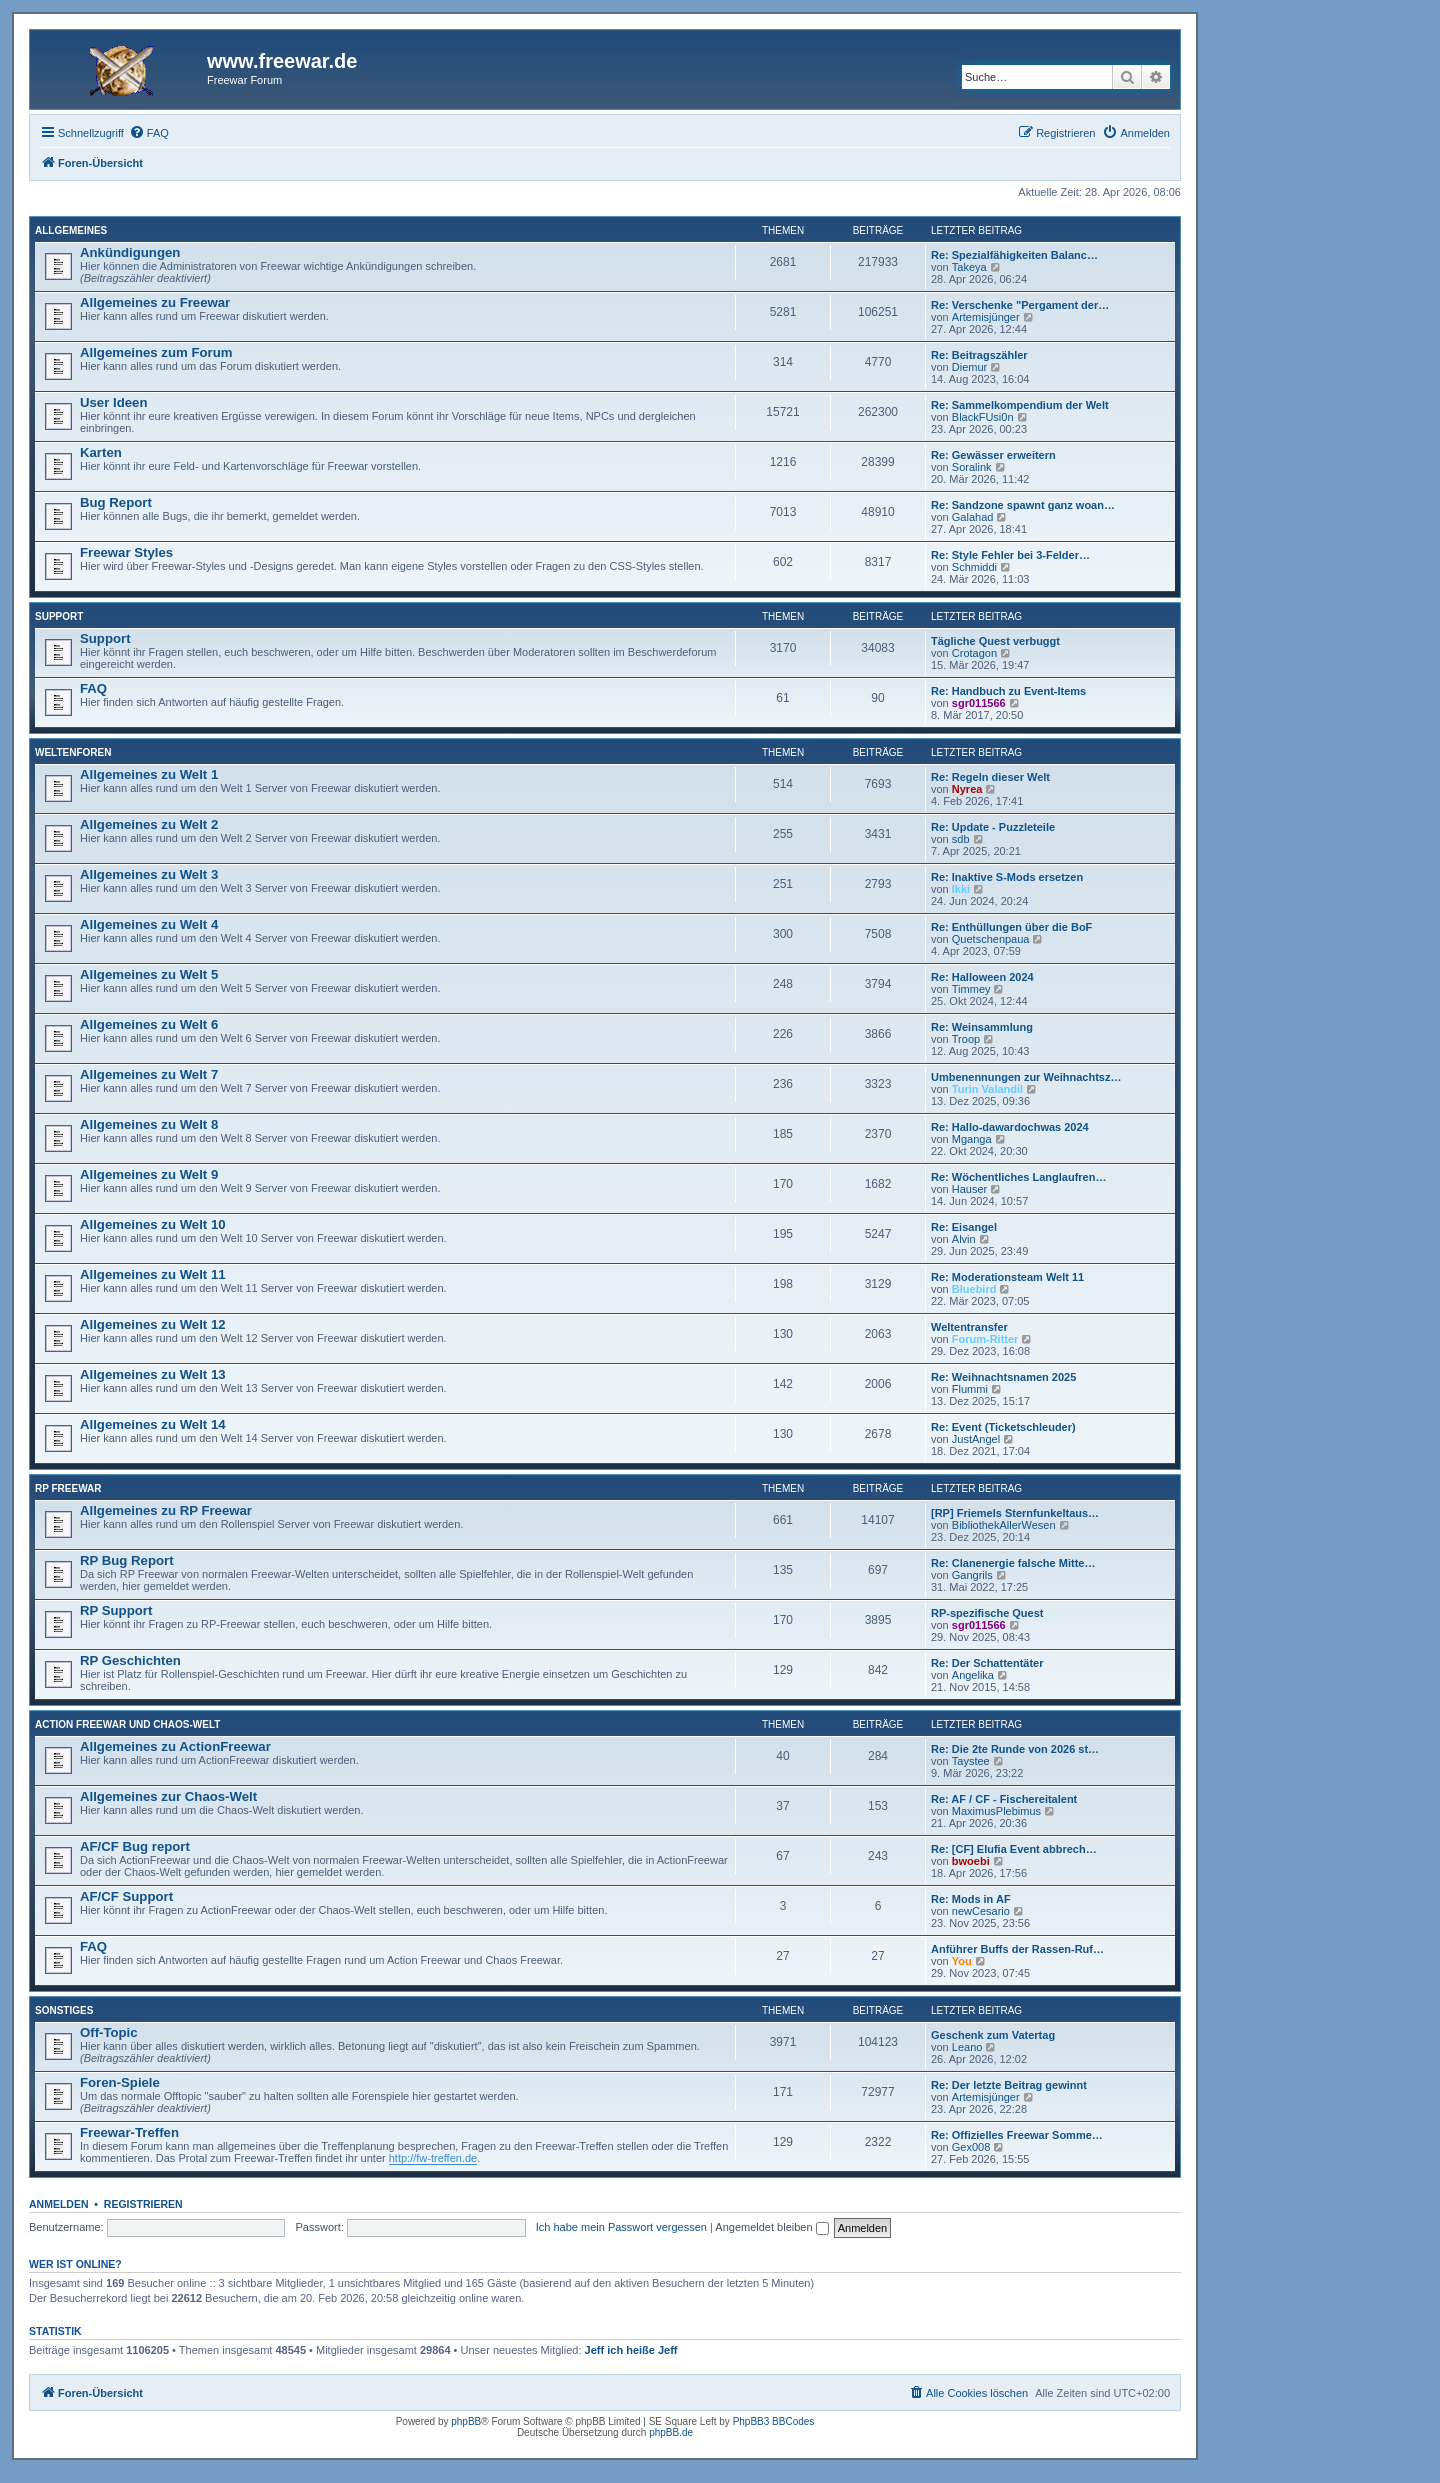  What do you see at coordinates (971, 2147) in the screenshot?
I see `Gex008` at bounding box center [971, 2147].